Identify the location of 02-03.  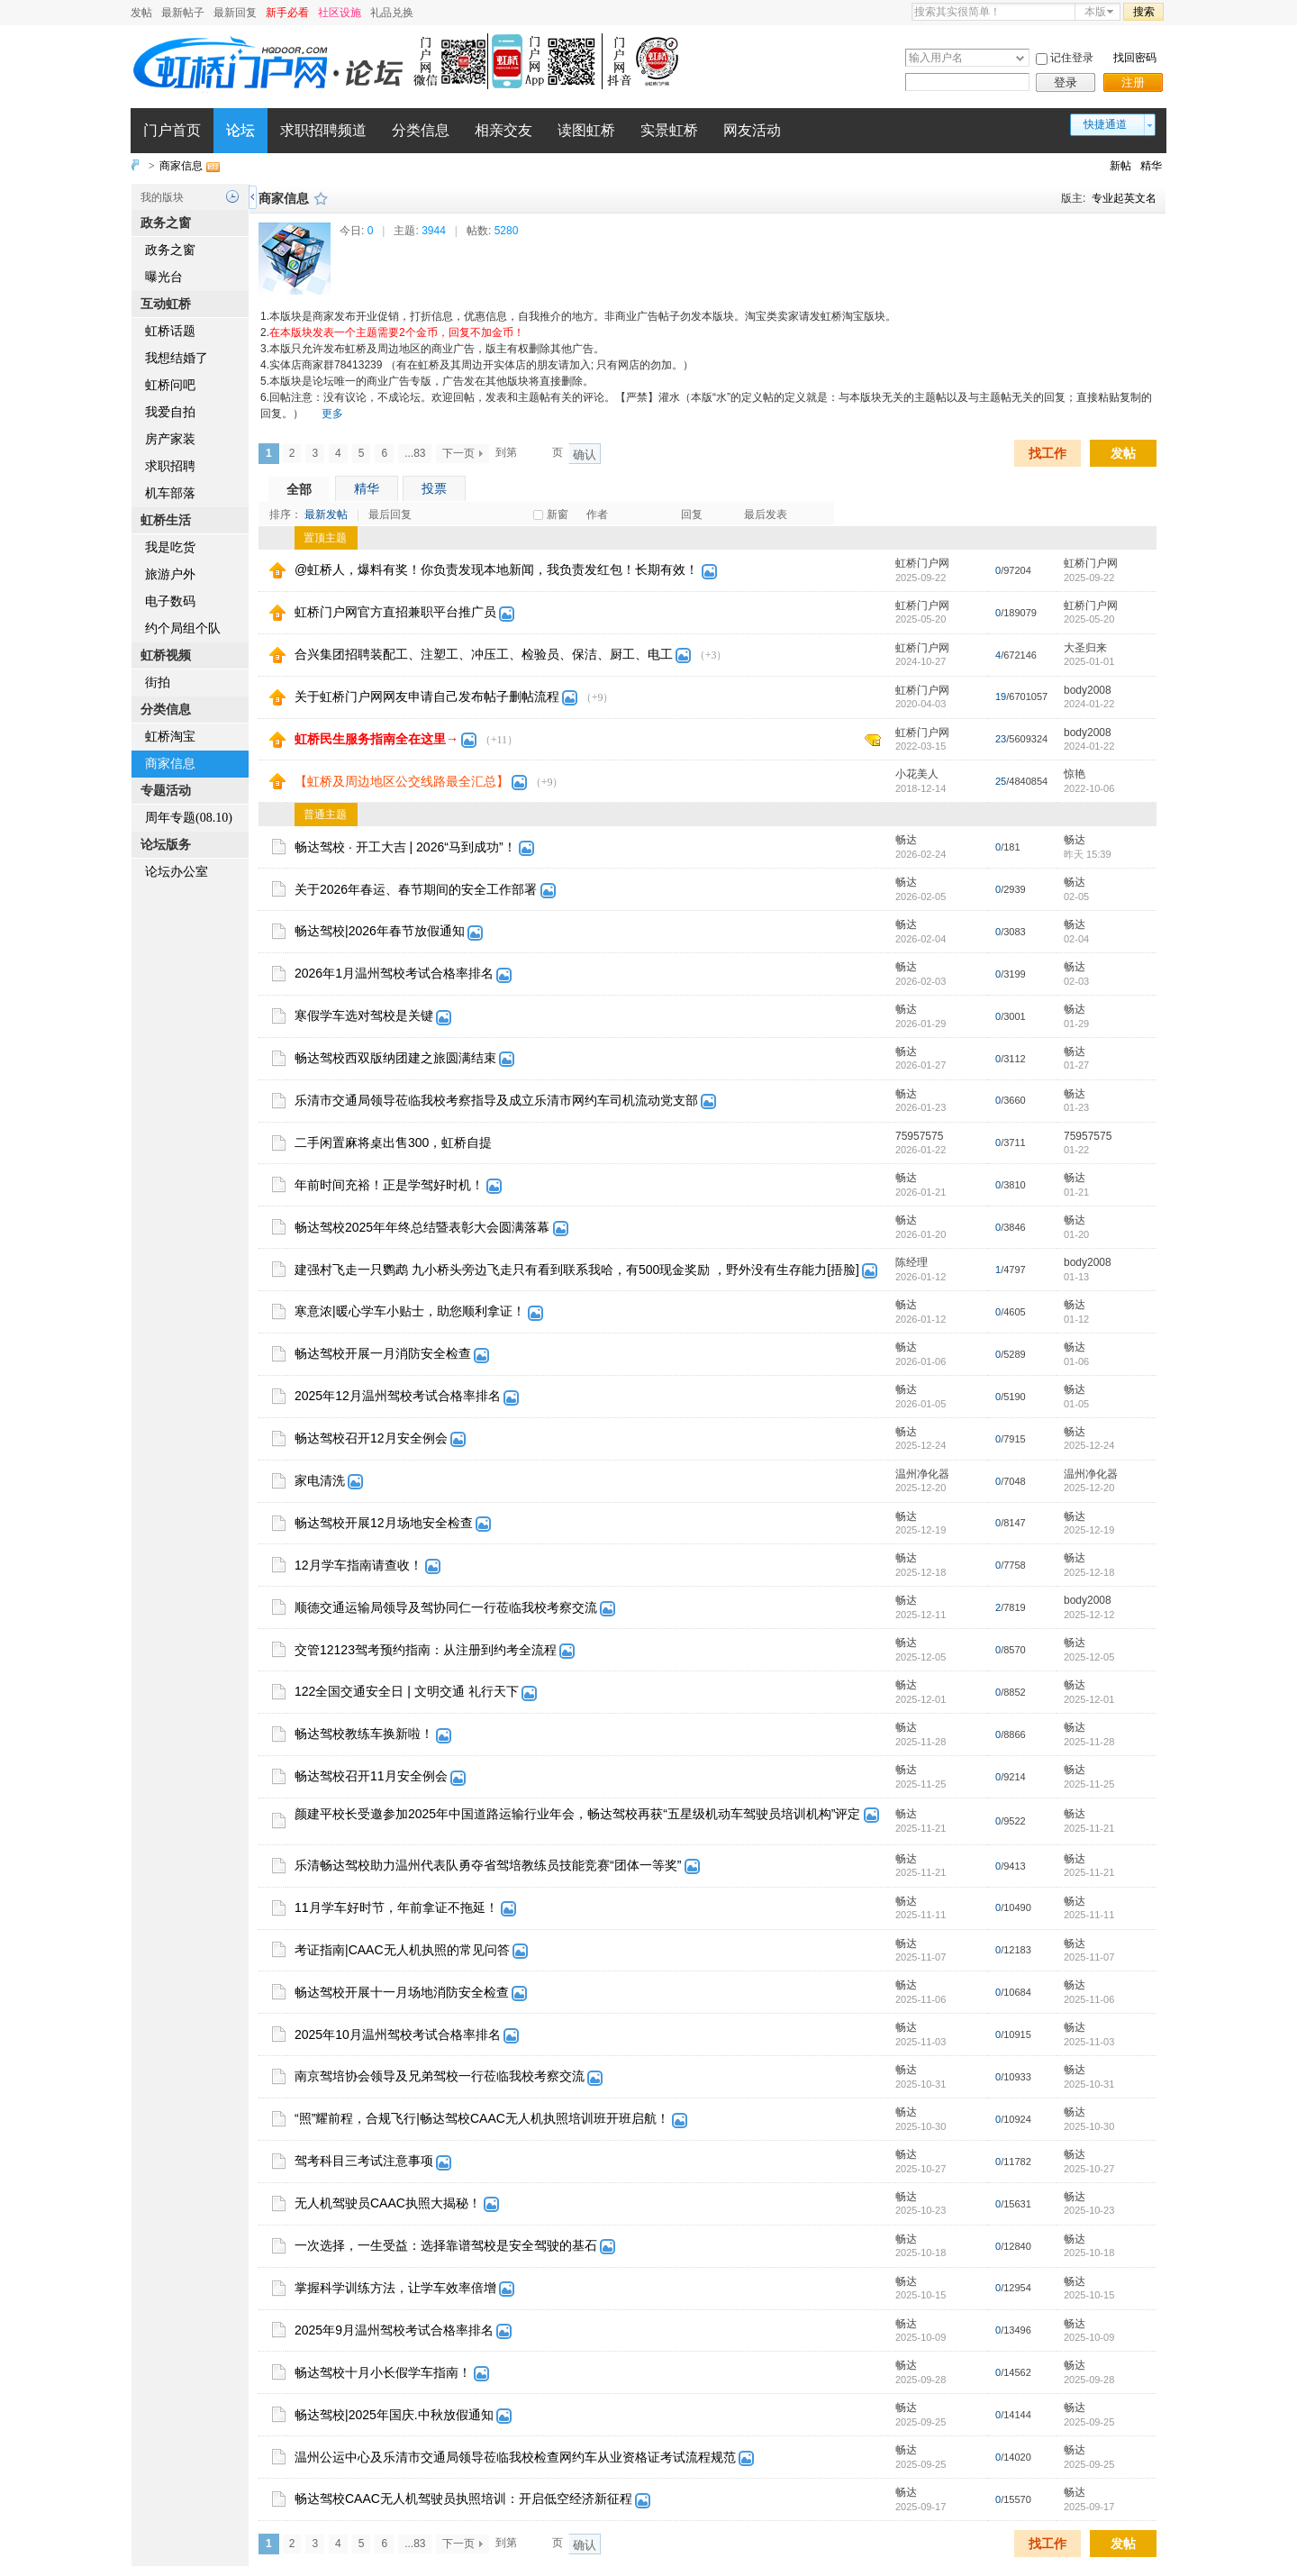
(1076, 981).